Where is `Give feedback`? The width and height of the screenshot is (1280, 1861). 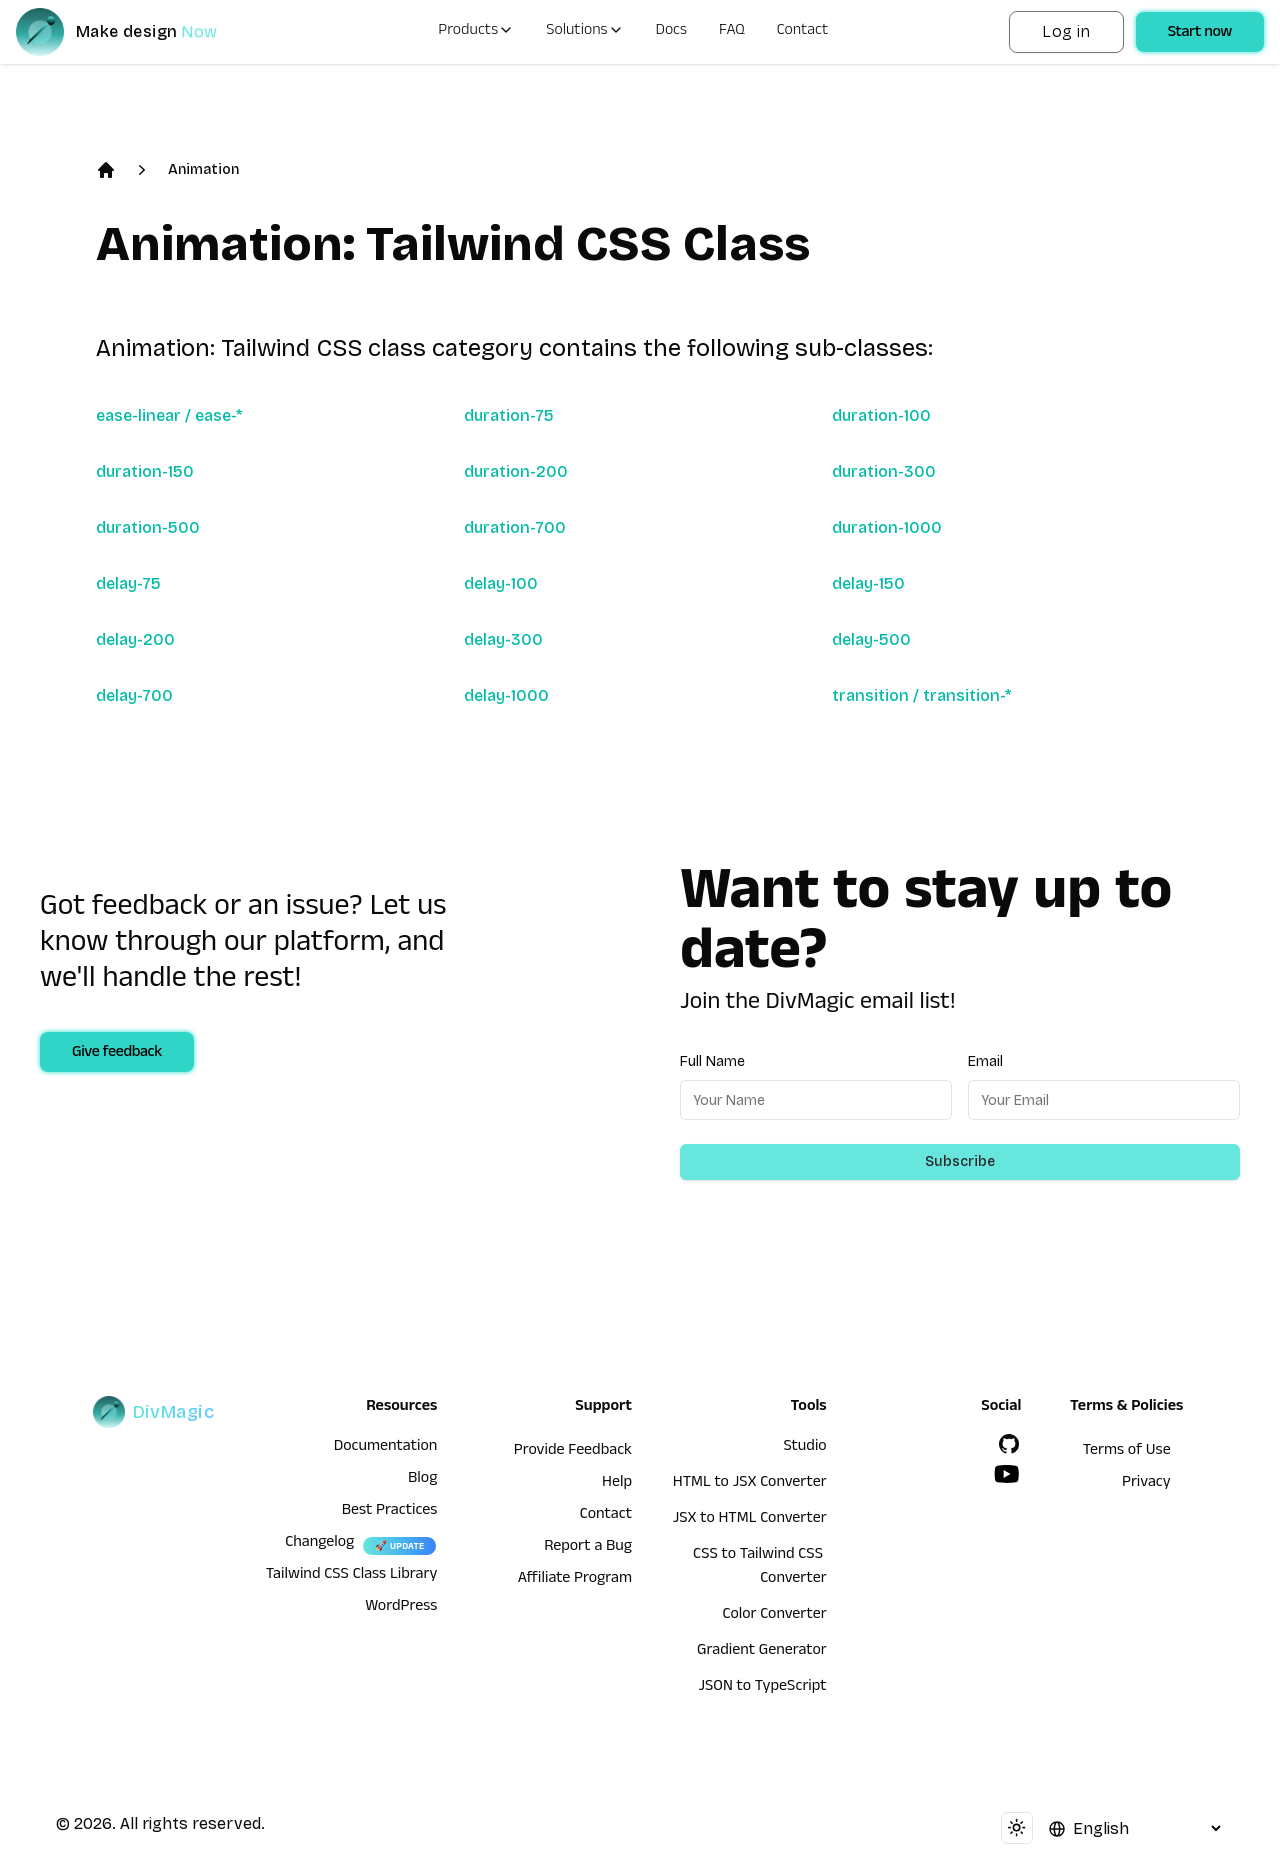 Give feedback is located at coordinates (117, 1054).